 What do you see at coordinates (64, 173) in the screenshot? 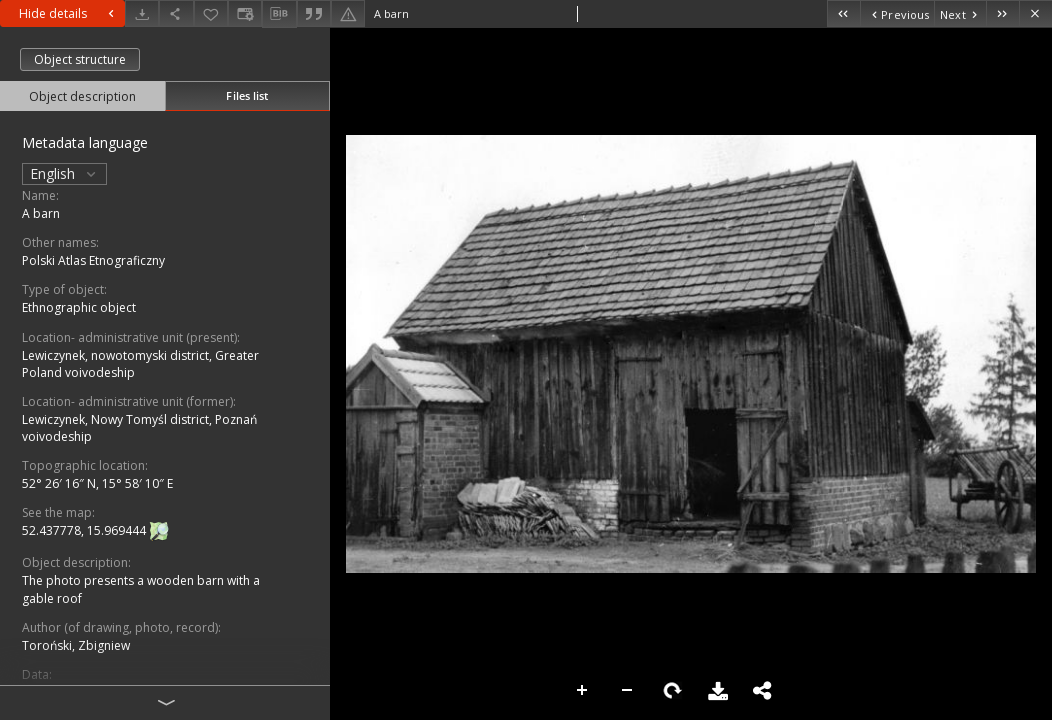
I see `English` at bounding box center [64, 173].